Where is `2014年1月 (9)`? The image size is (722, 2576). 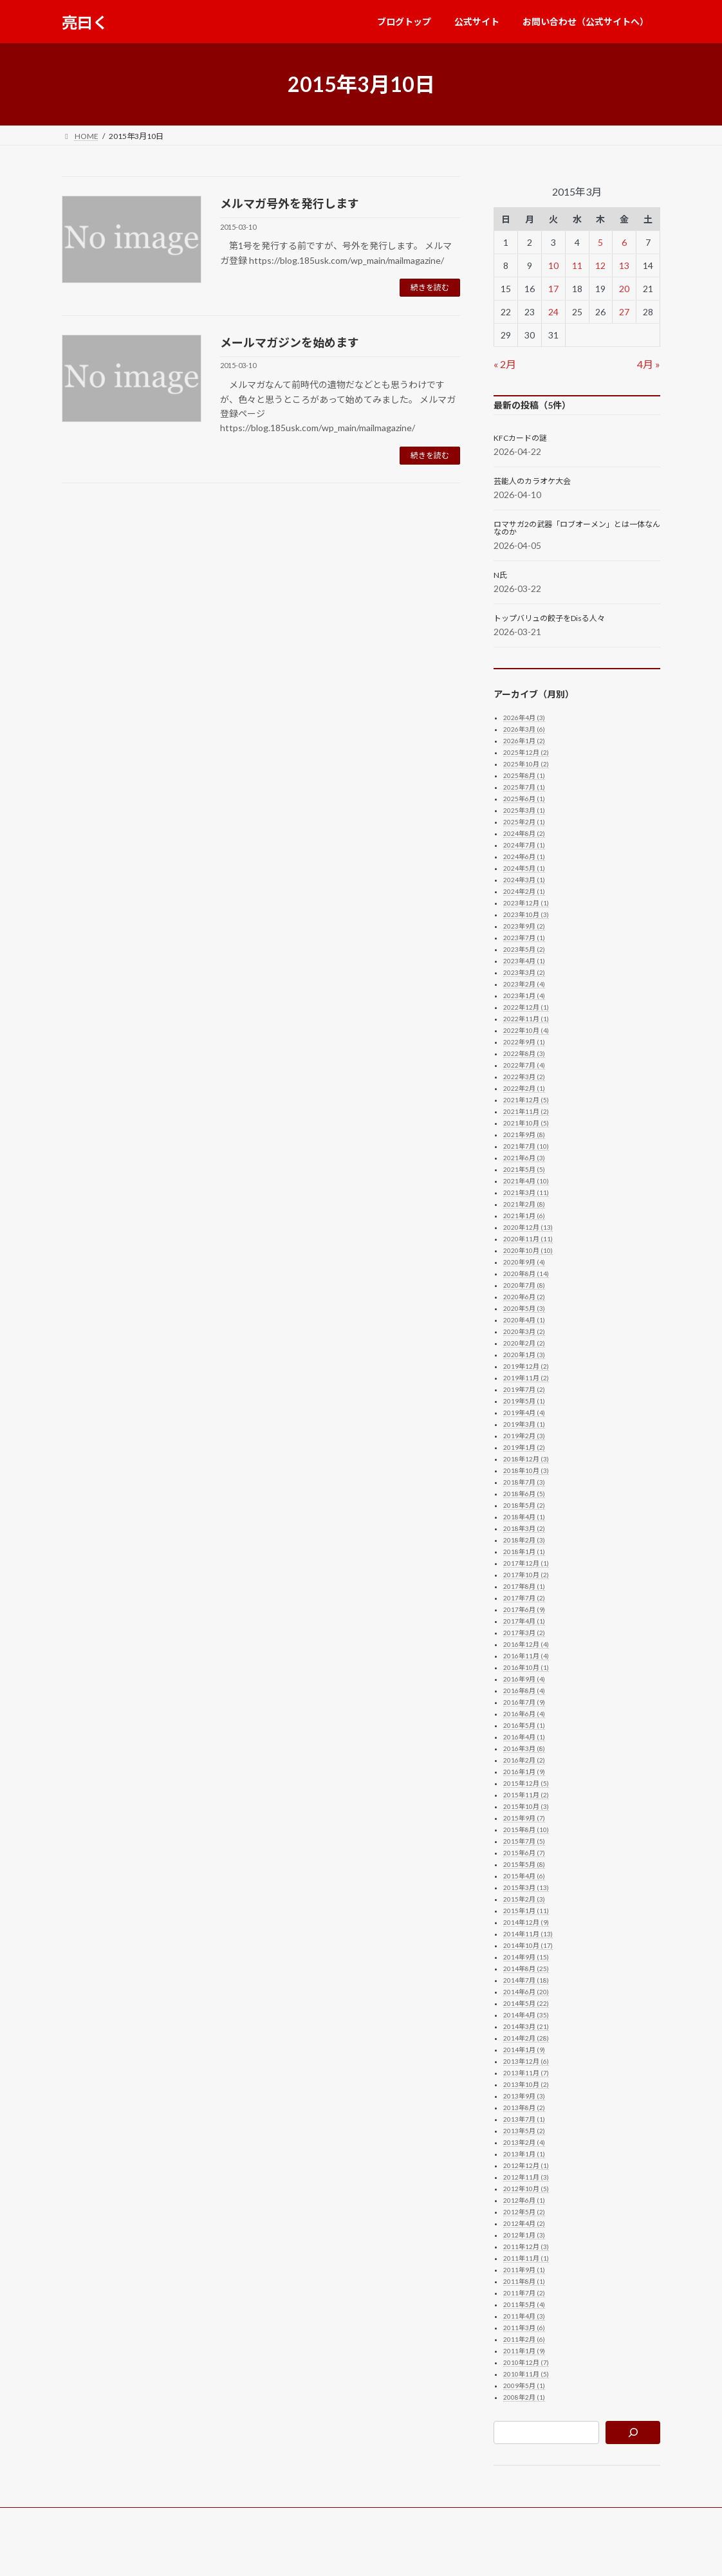
2014年1月 (9) is located at coordinates (524, 2049).